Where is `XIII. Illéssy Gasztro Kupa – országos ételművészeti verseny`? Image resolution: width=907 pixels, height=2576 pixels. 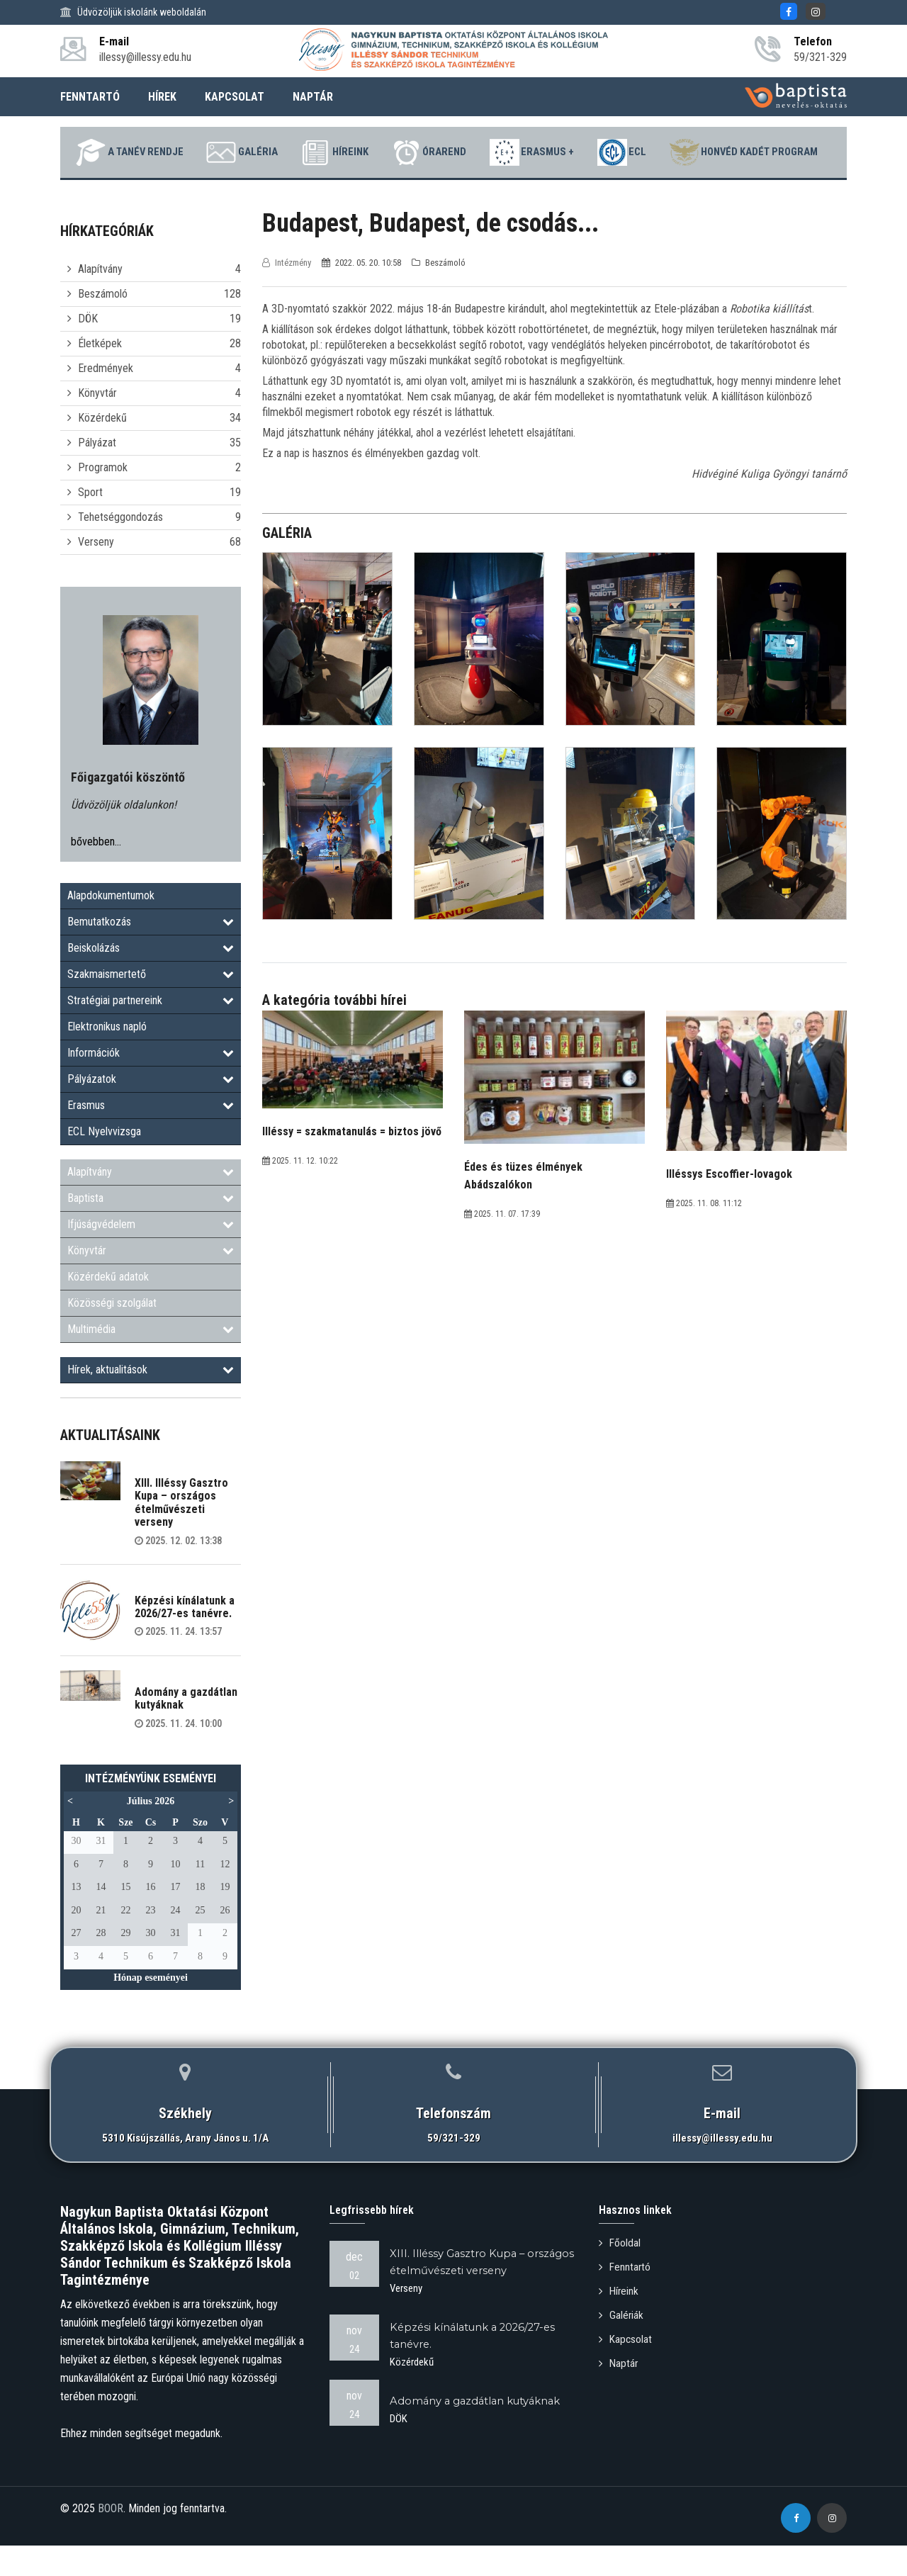
XIII. Illéssy Gasztro Kupa – országos ételművészeti verseny is located at coordinates (181, 1536).